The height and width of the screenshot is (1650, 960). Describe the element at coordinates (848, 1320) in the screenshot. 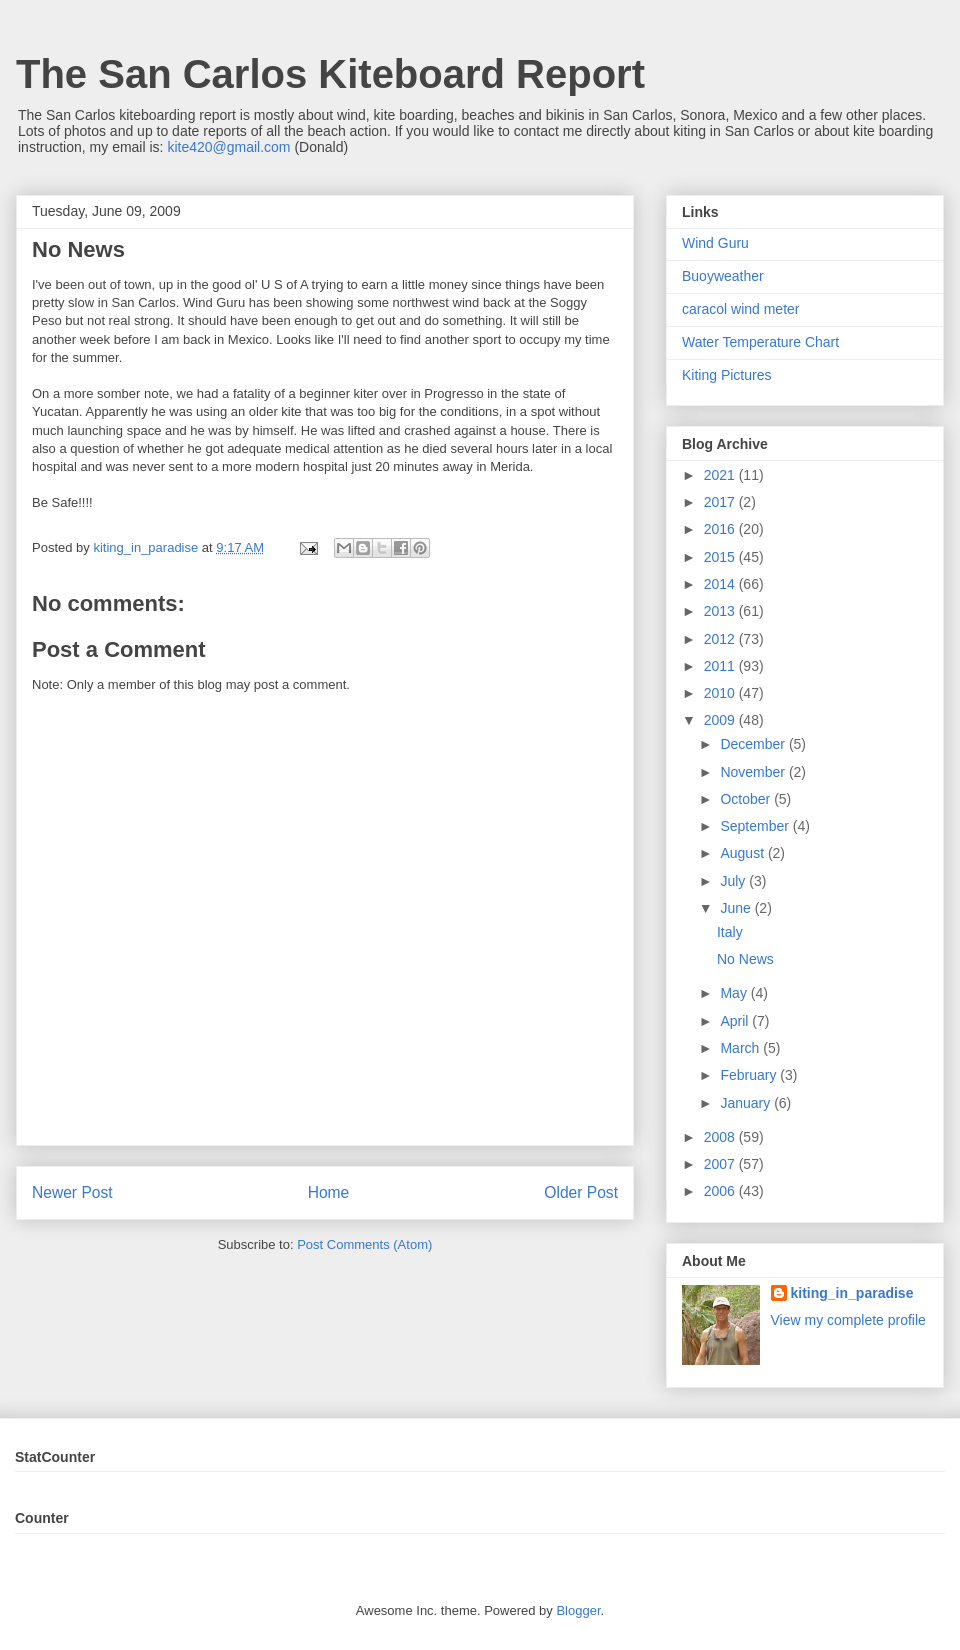

I see `View my complete profile` at that location.